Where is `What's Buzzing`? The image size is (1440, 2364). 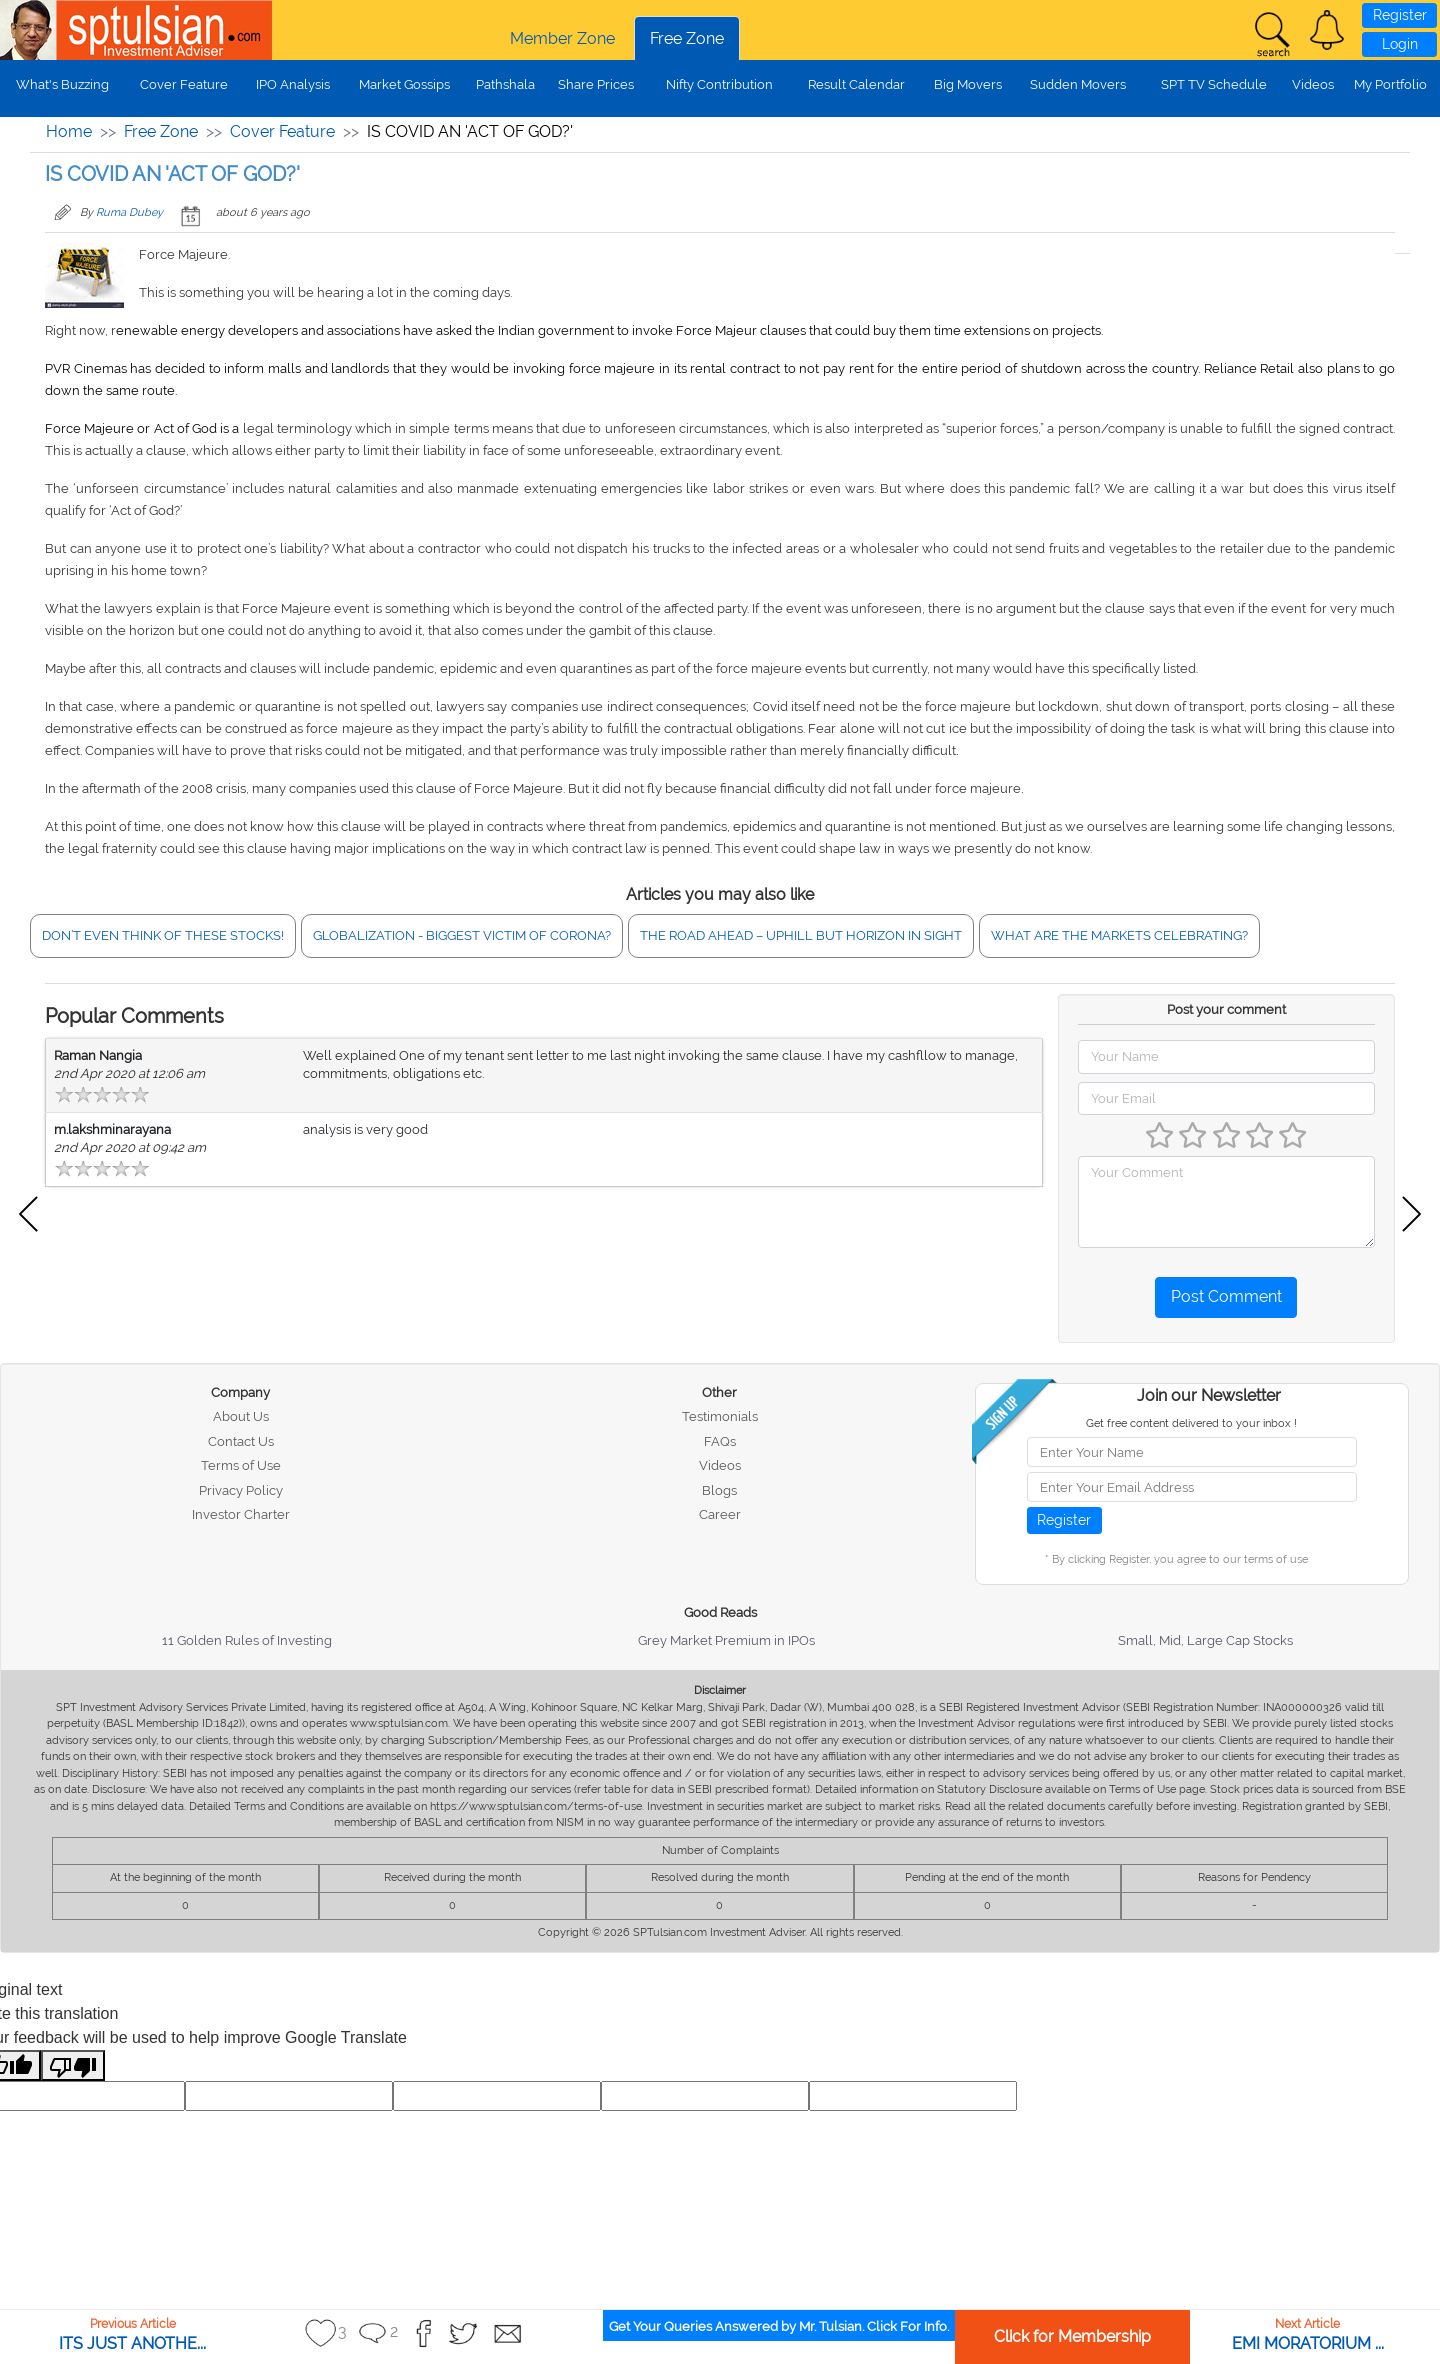 What's Buzzing is located at coordinates (62, 84).